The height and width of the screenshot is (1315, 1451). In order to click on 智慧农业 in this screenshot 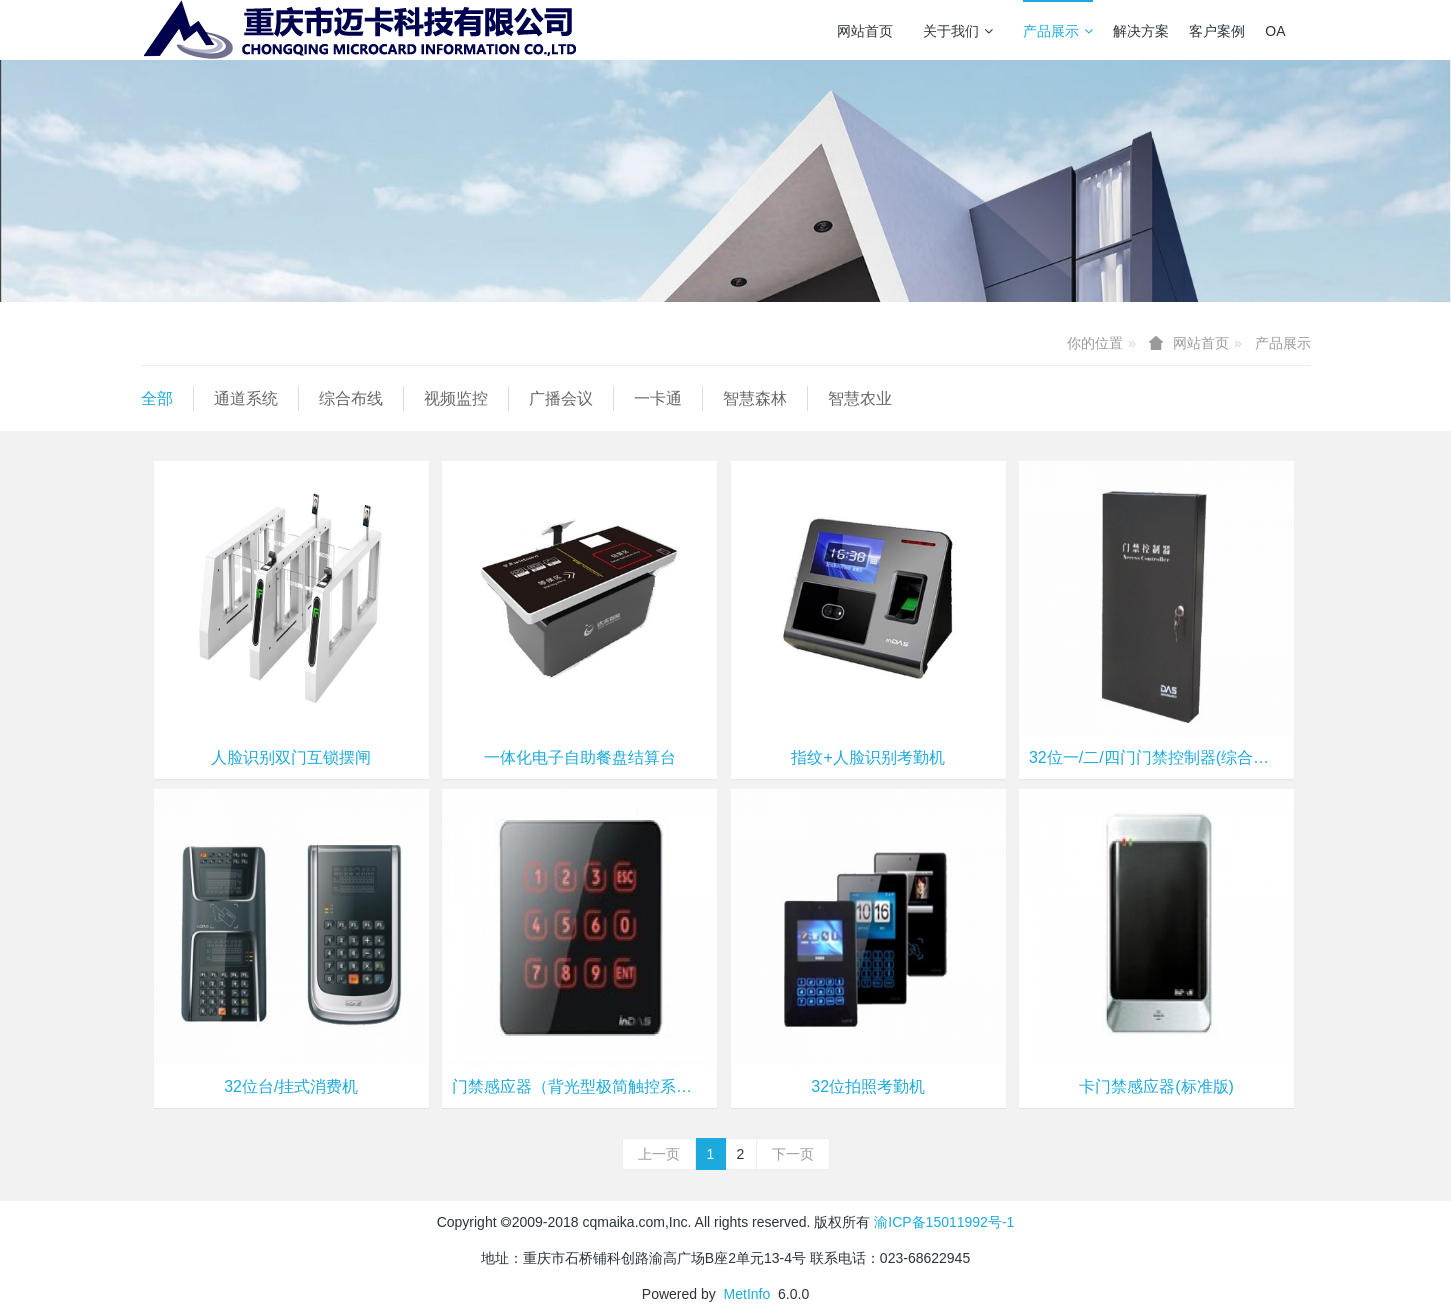, I will do `click(860, 398)`.